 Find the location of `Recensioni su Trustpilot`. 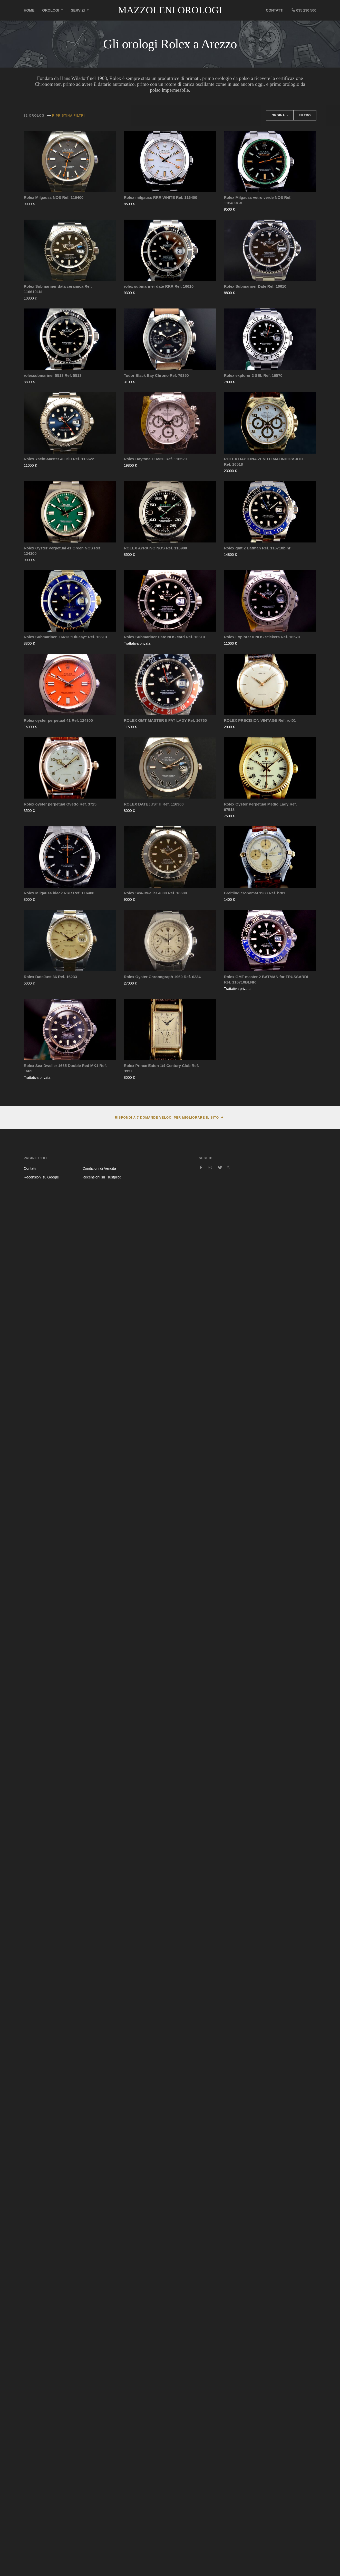

Recensioni su Trustpilot is located at coordinates (101, 1177).